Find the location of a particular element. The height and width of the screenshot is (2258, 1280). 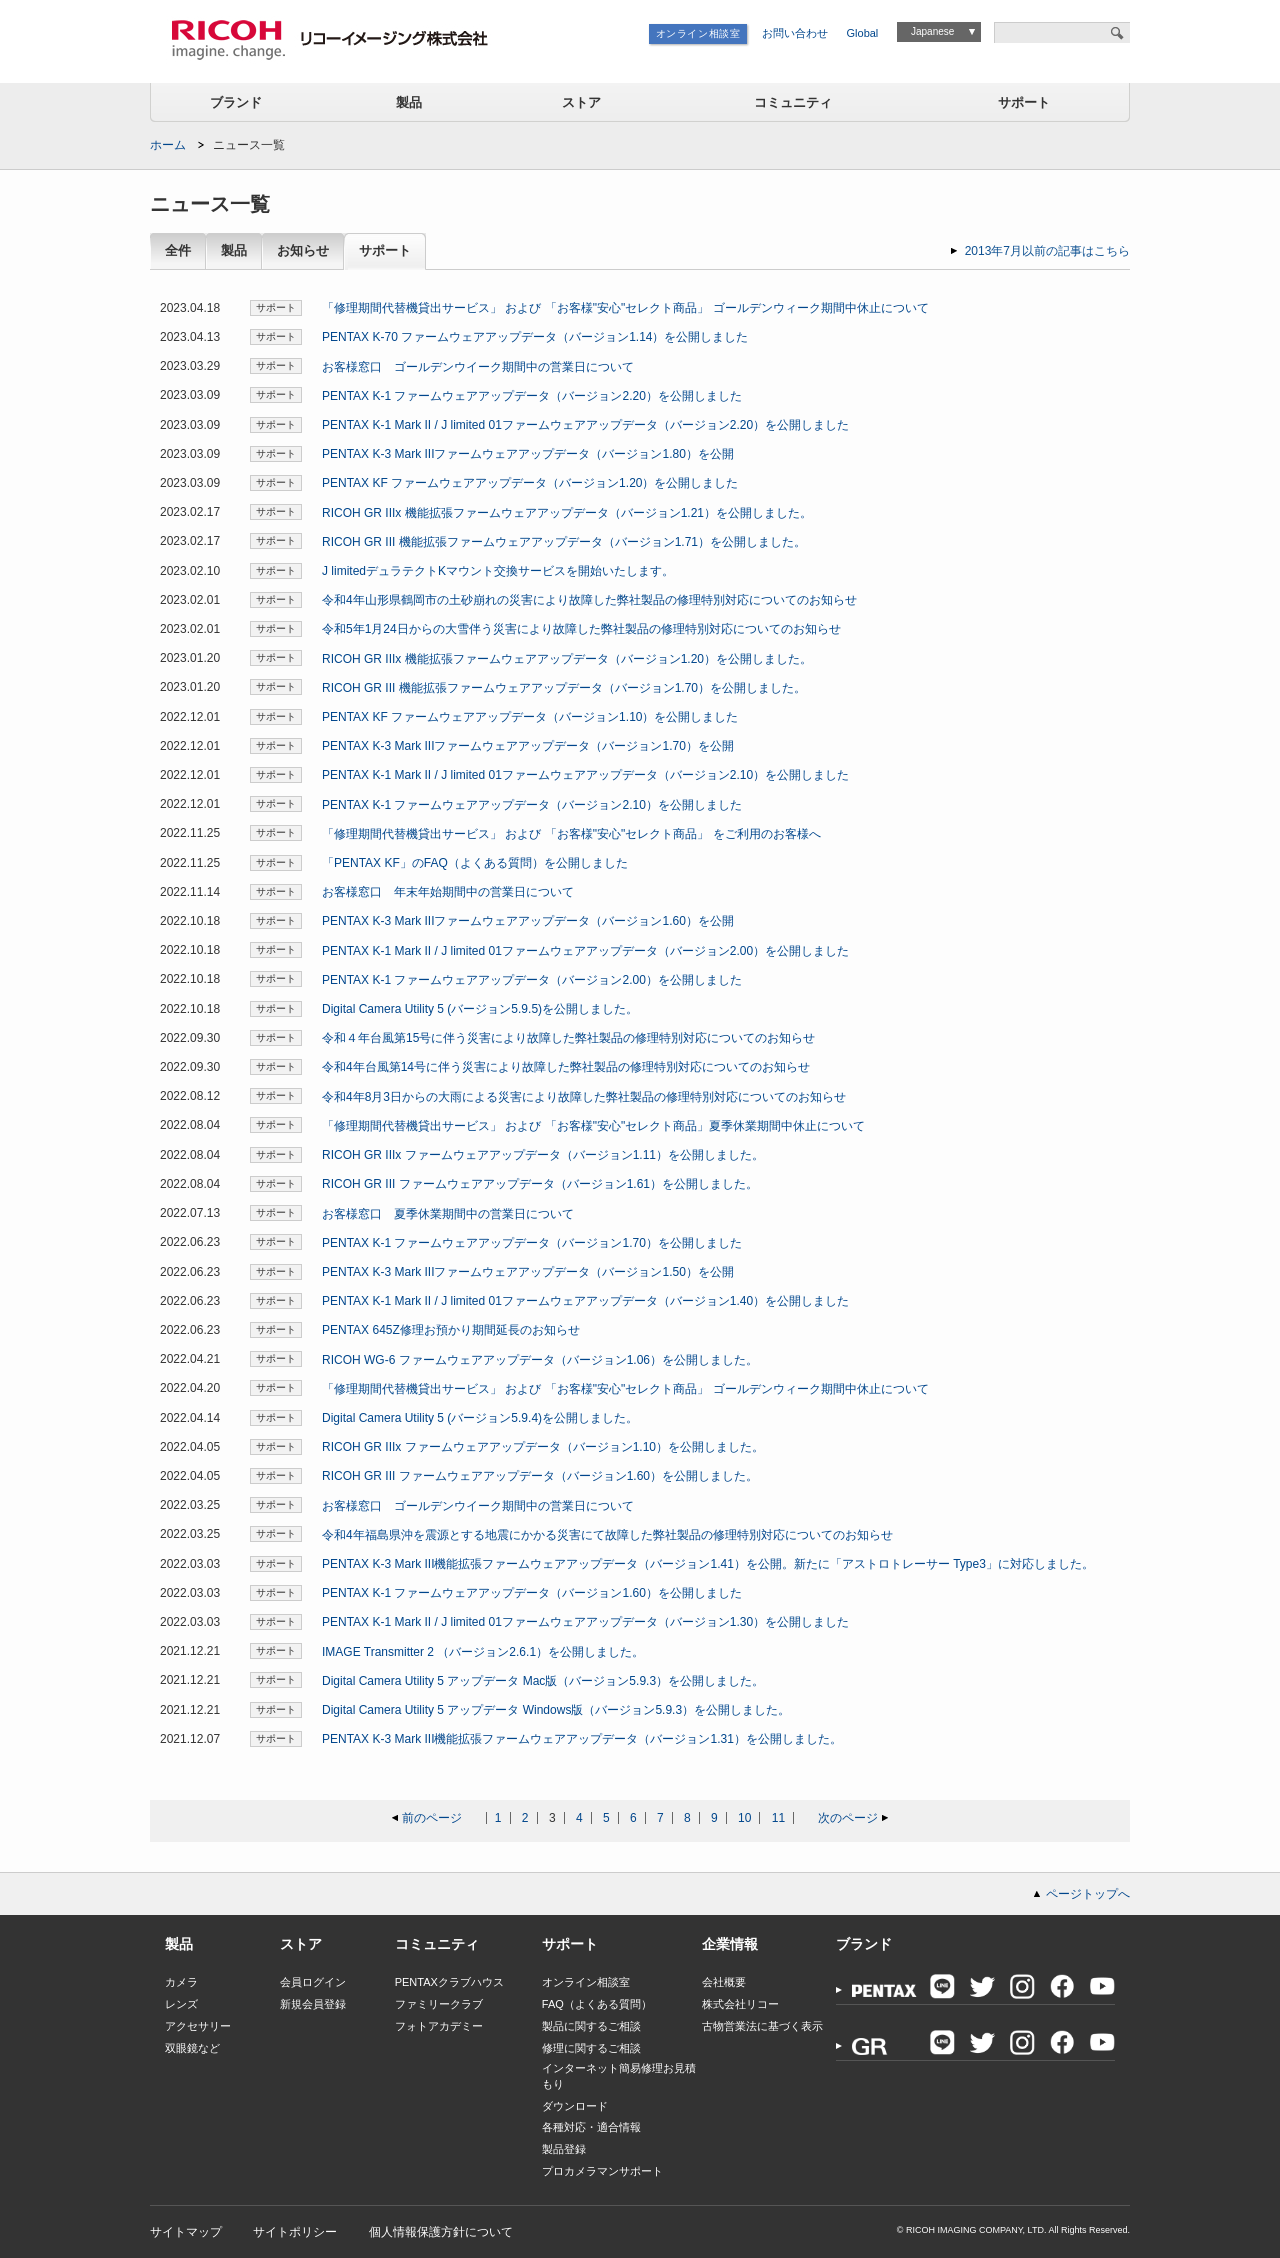

ファミリークラブ is located at coordinates (439, 2004).